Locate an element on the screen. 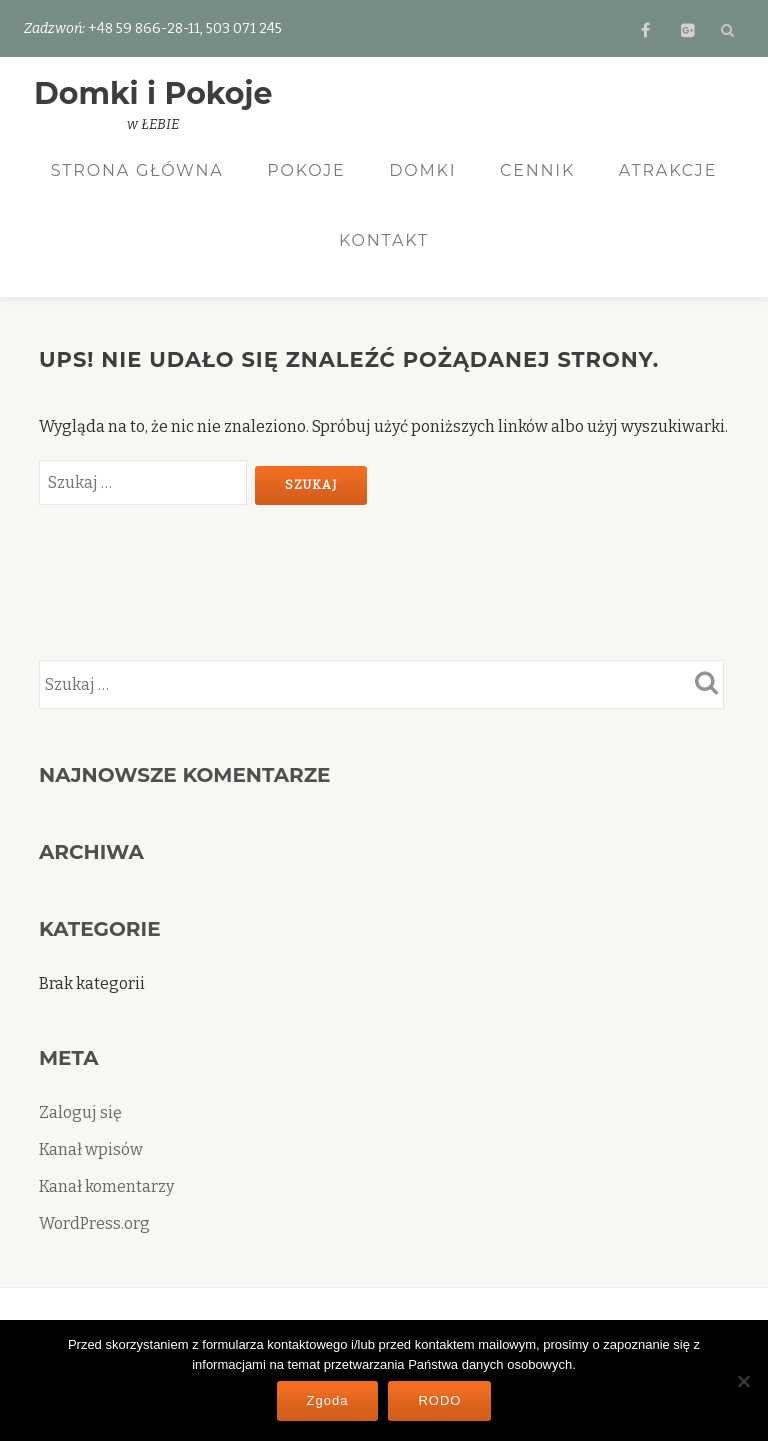  [Nie wyrażam zgody] is located at coordinates (743, 1381).